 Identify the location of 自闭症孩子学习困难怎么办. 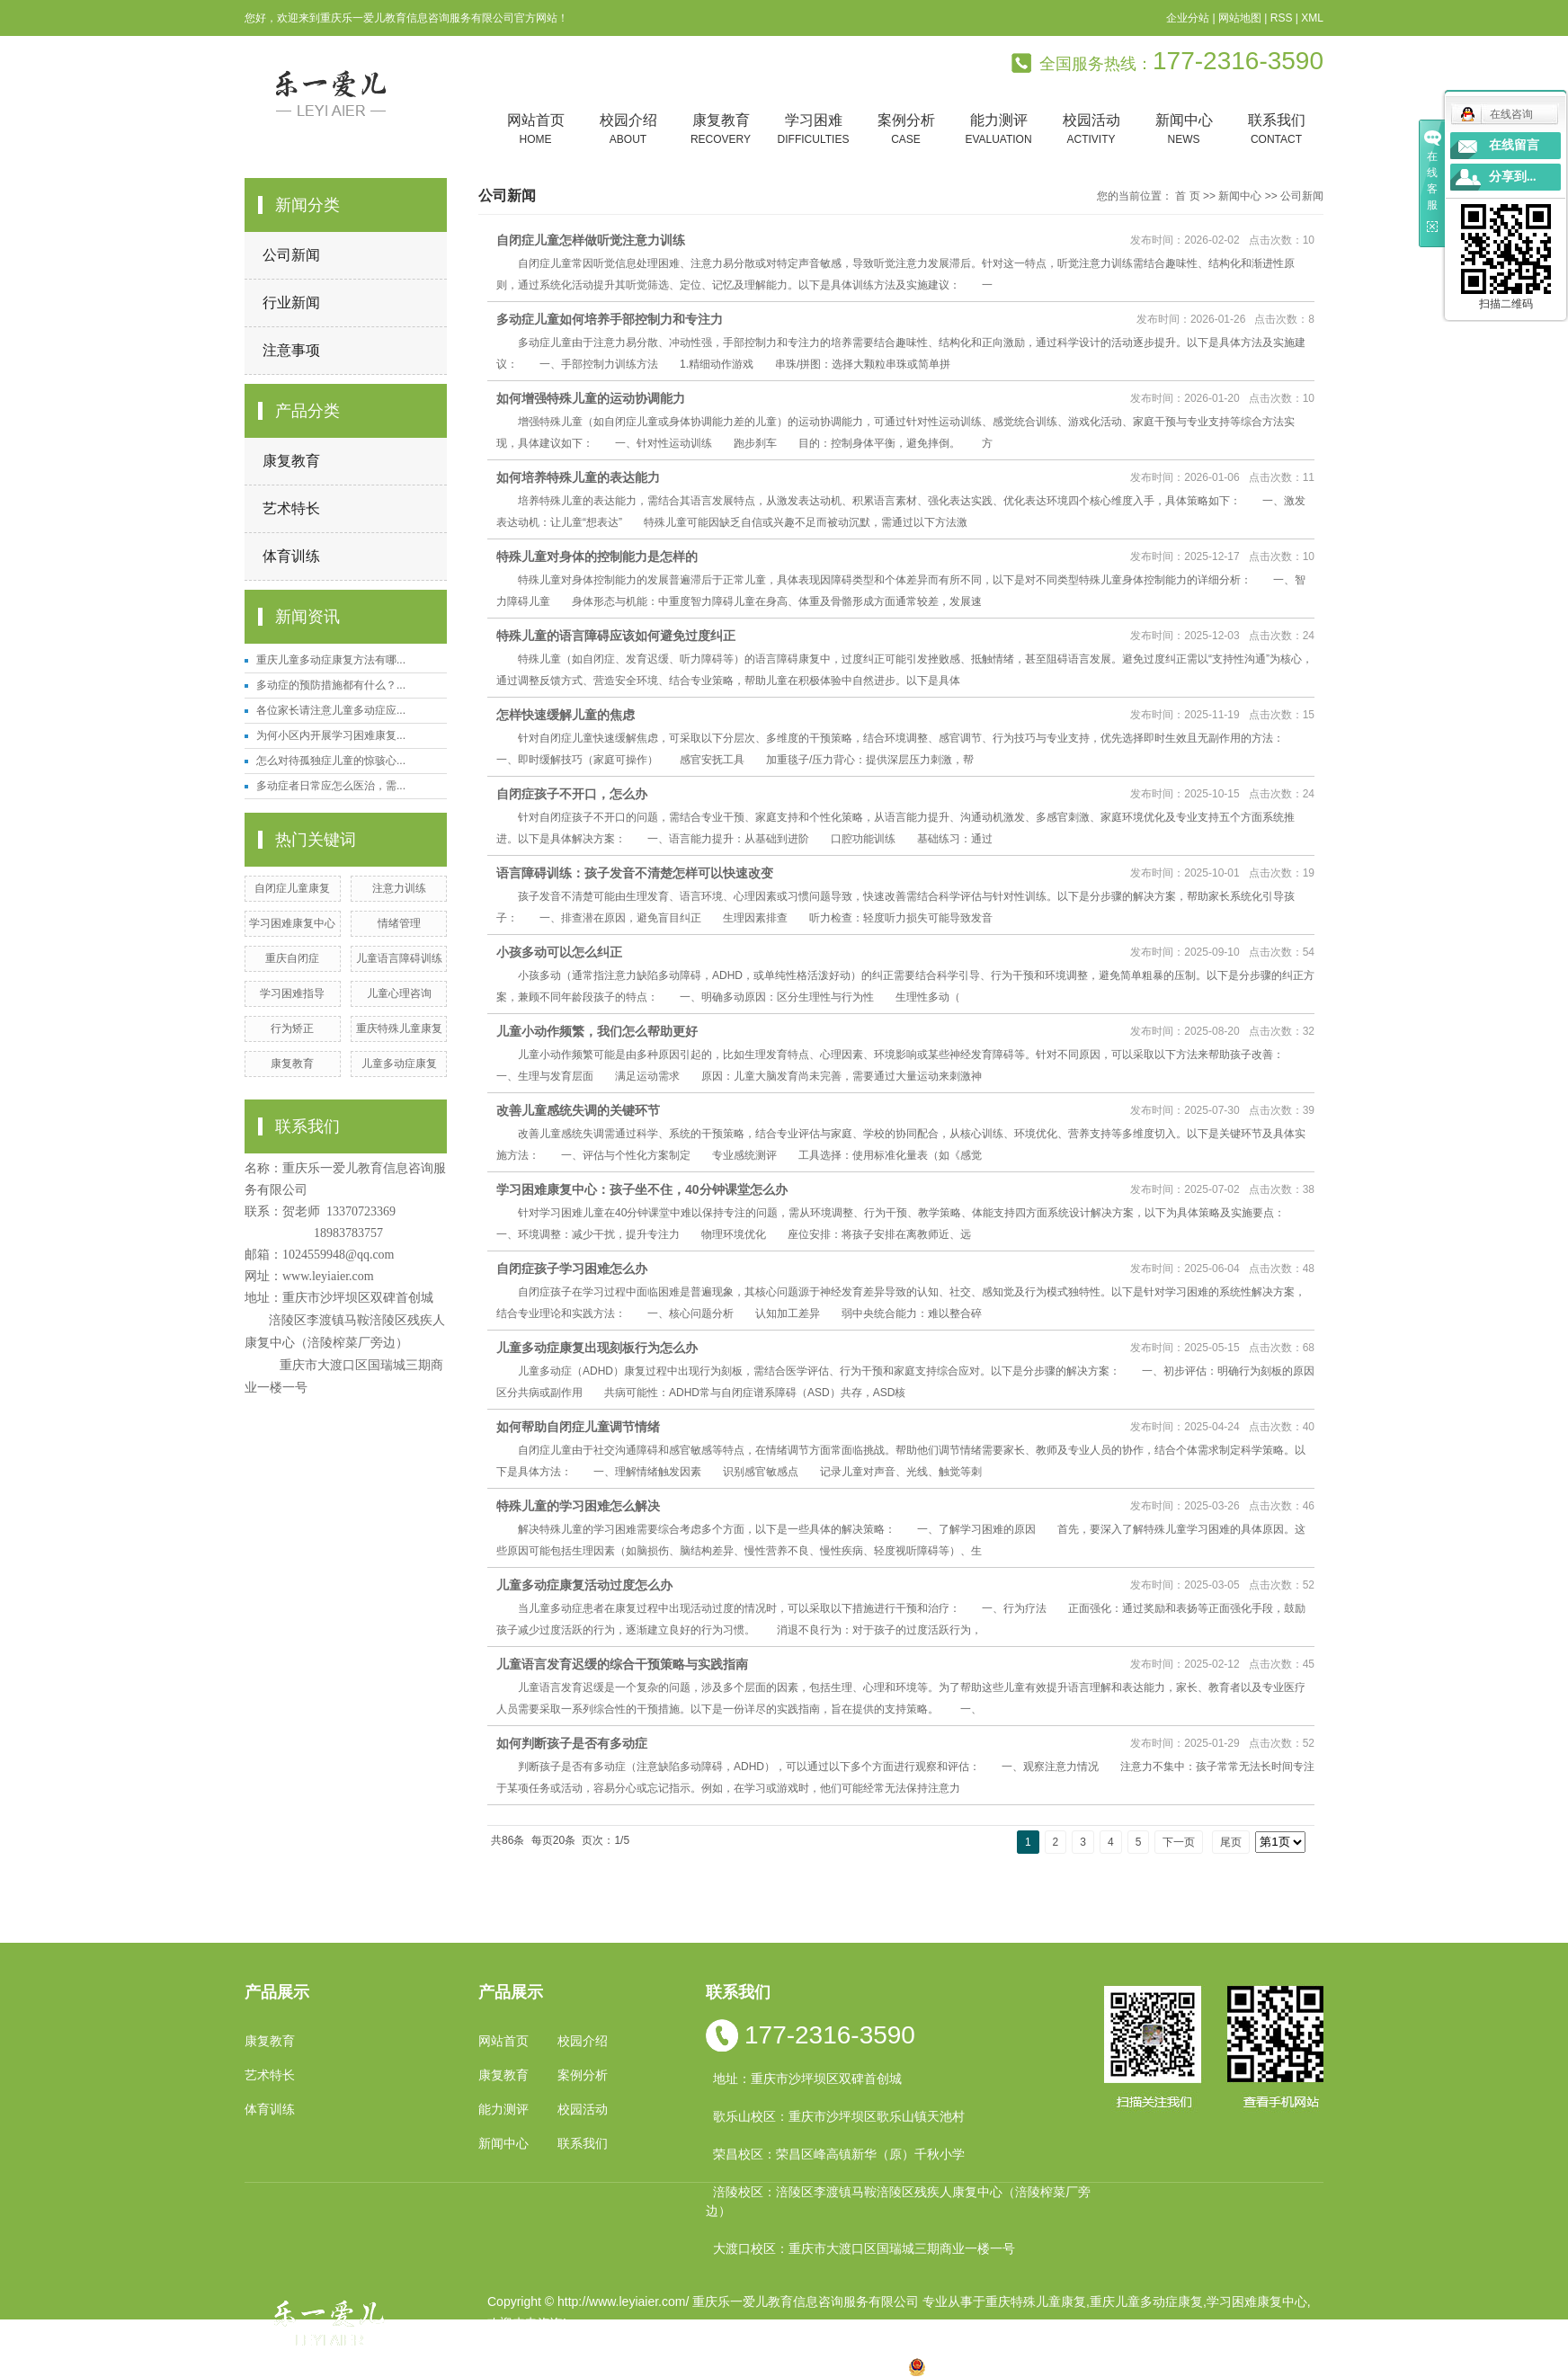
(571, 1268).